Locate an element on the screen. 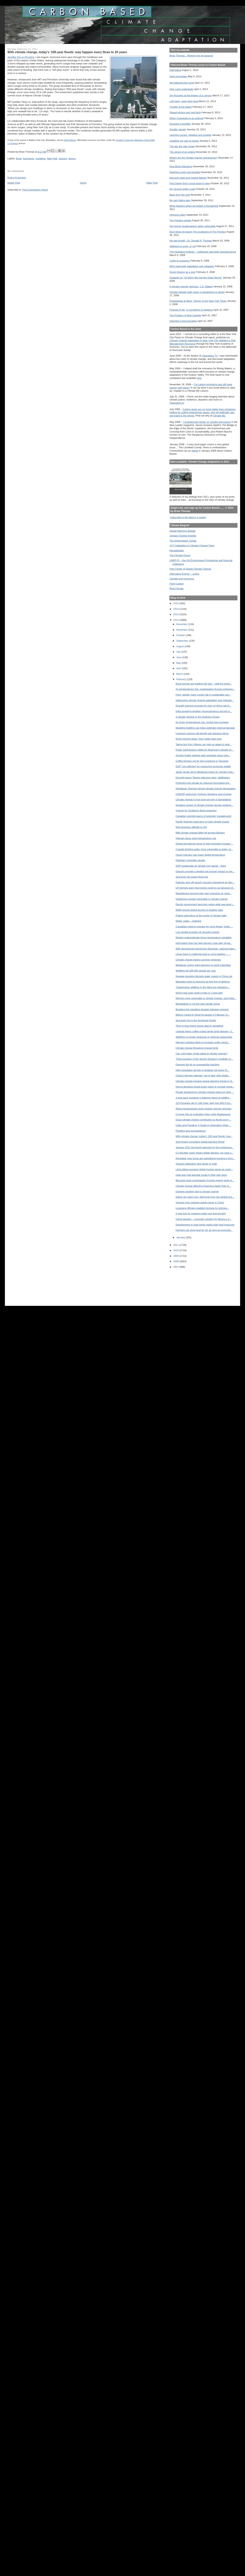 The image size is (245, 2576). 2014 is located at coordinates (176, 608).